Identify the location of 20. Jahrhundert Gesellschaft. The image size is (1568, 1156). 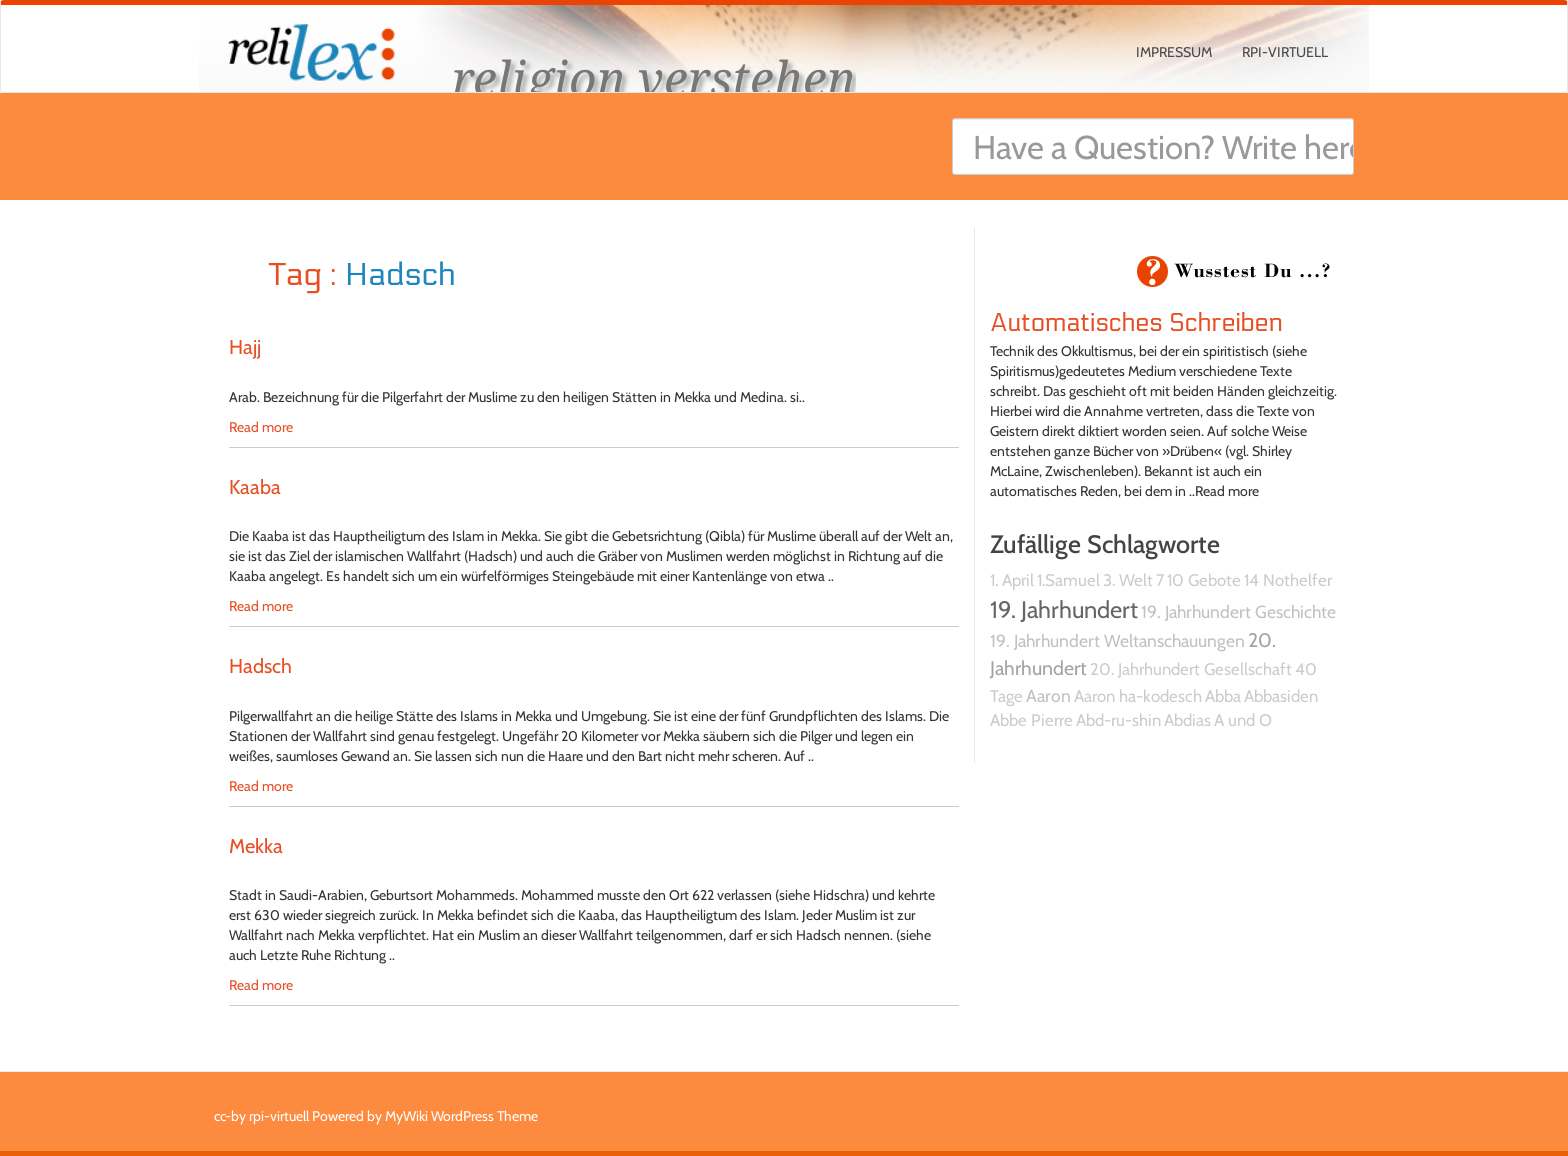
(1191, 669).